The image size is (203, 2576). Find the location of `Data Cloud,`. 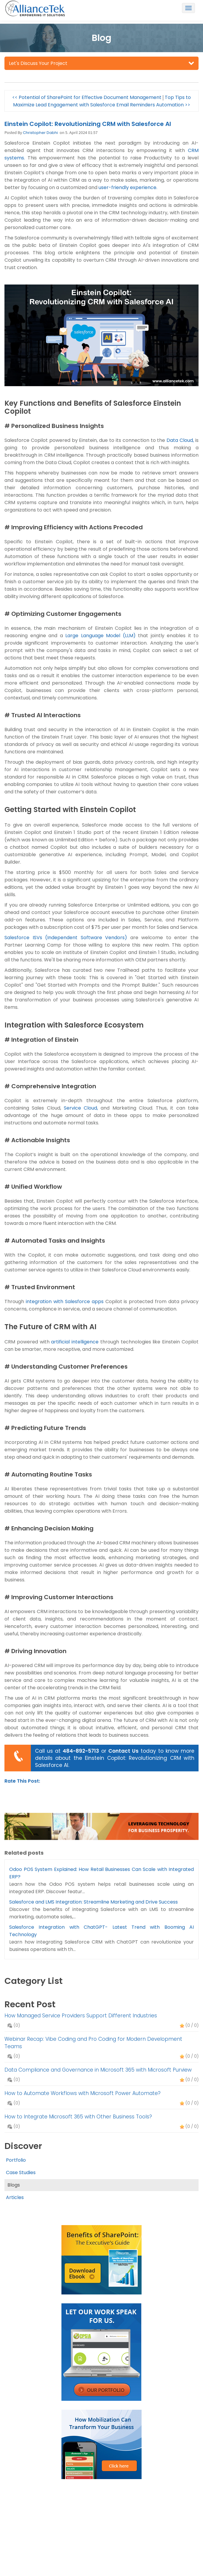

Data Cloud, is located at coordinates (180, 440).